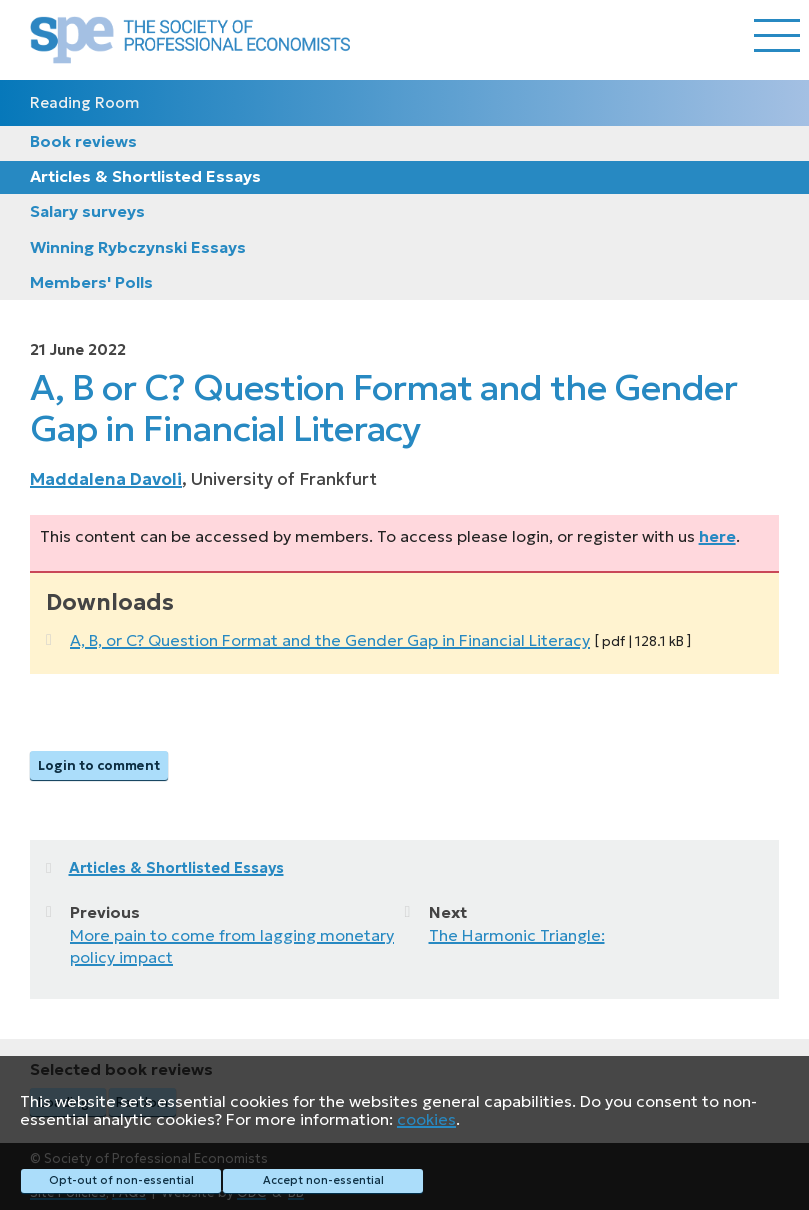  I want to click on Articles & Shortlisted Essays, so click(145, 176).